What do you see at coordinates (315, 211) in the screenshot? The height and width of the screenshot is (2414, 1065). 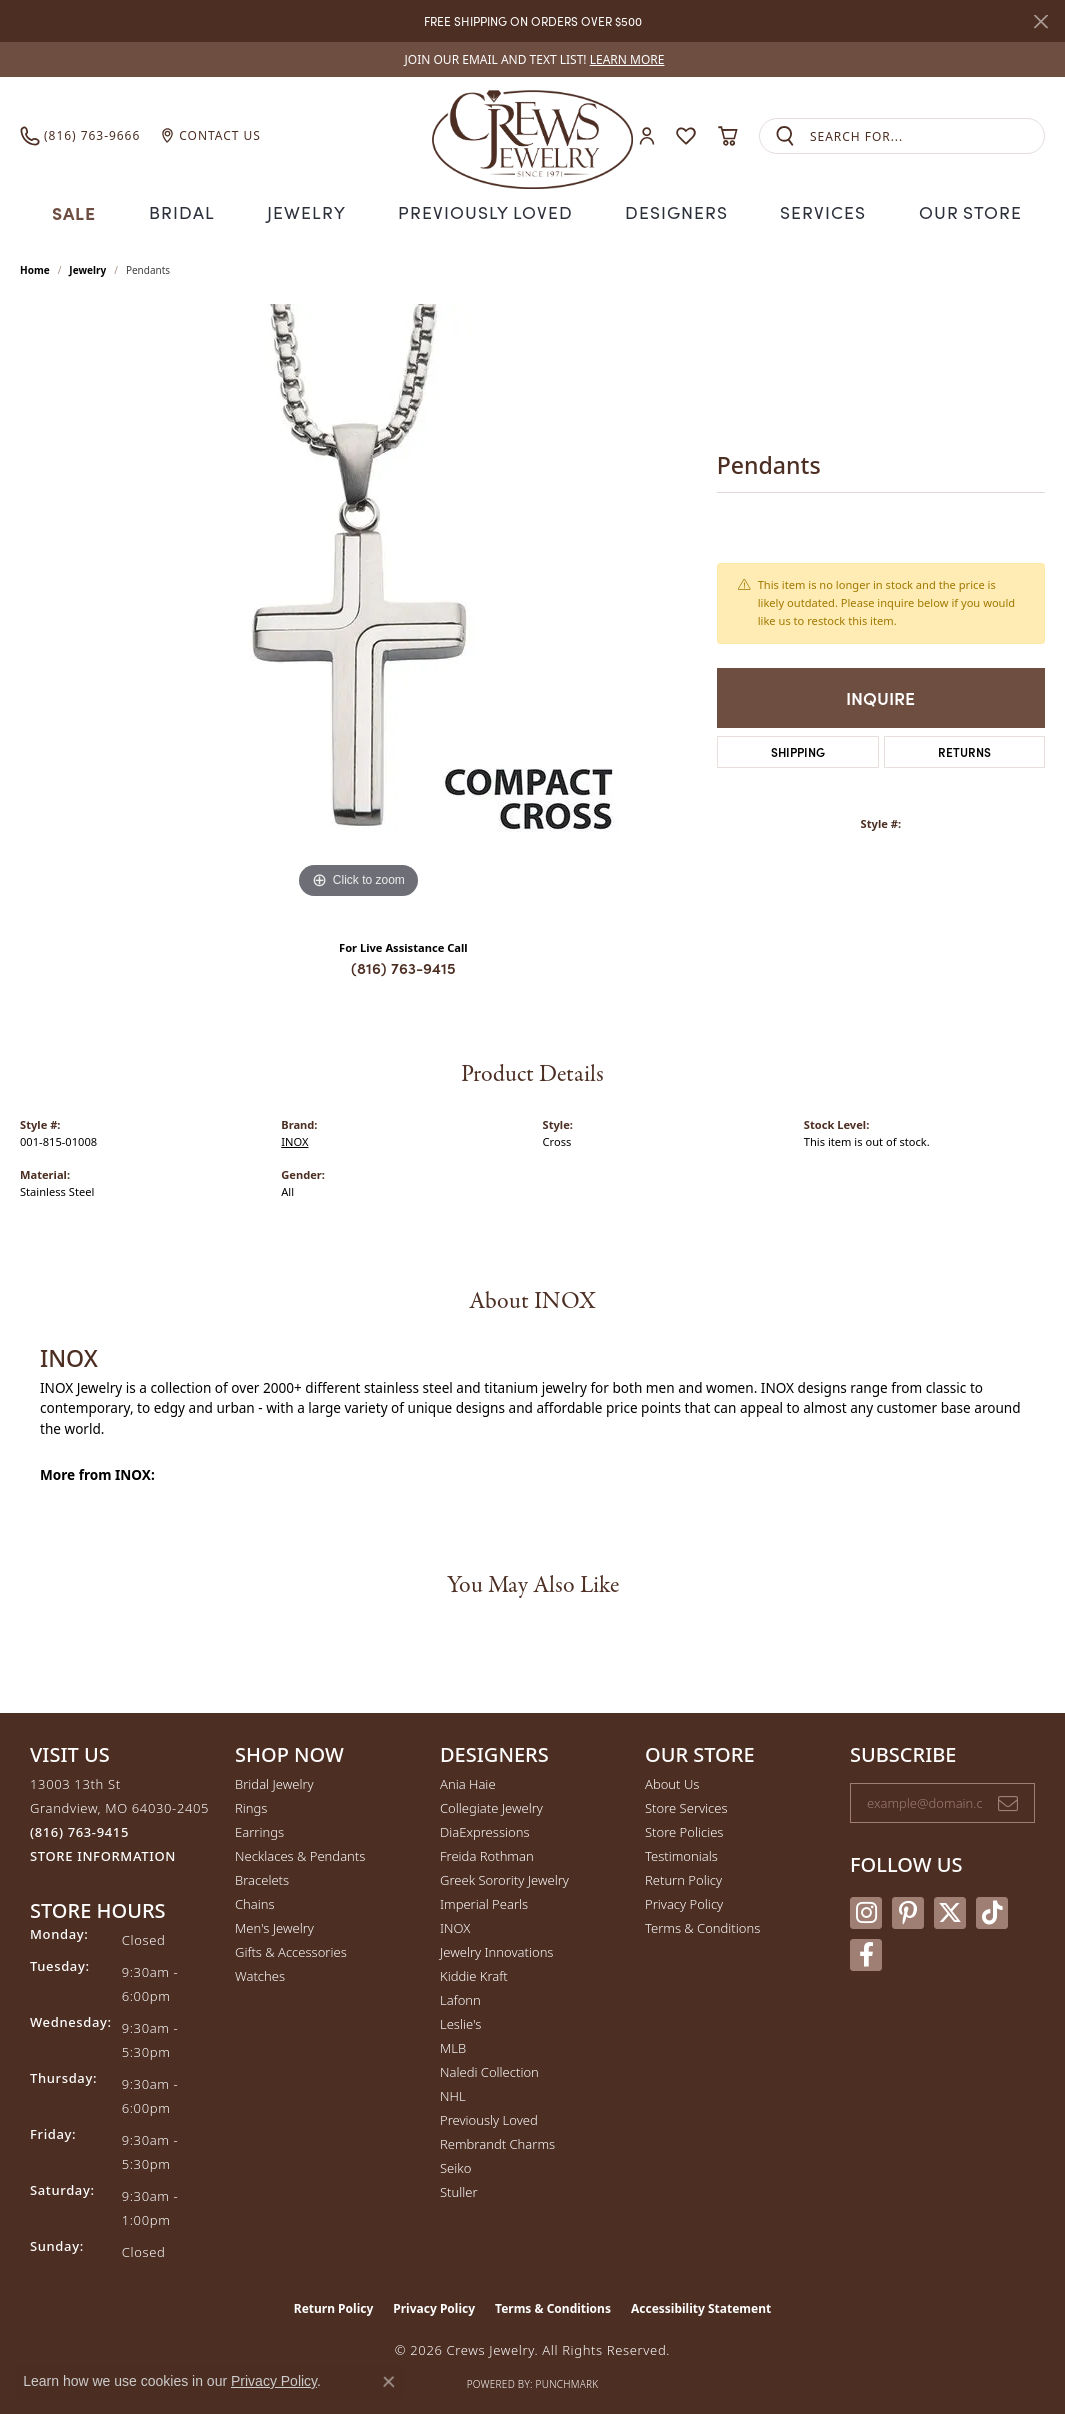 I see `Jewelry` at bounding box center [315, 211].